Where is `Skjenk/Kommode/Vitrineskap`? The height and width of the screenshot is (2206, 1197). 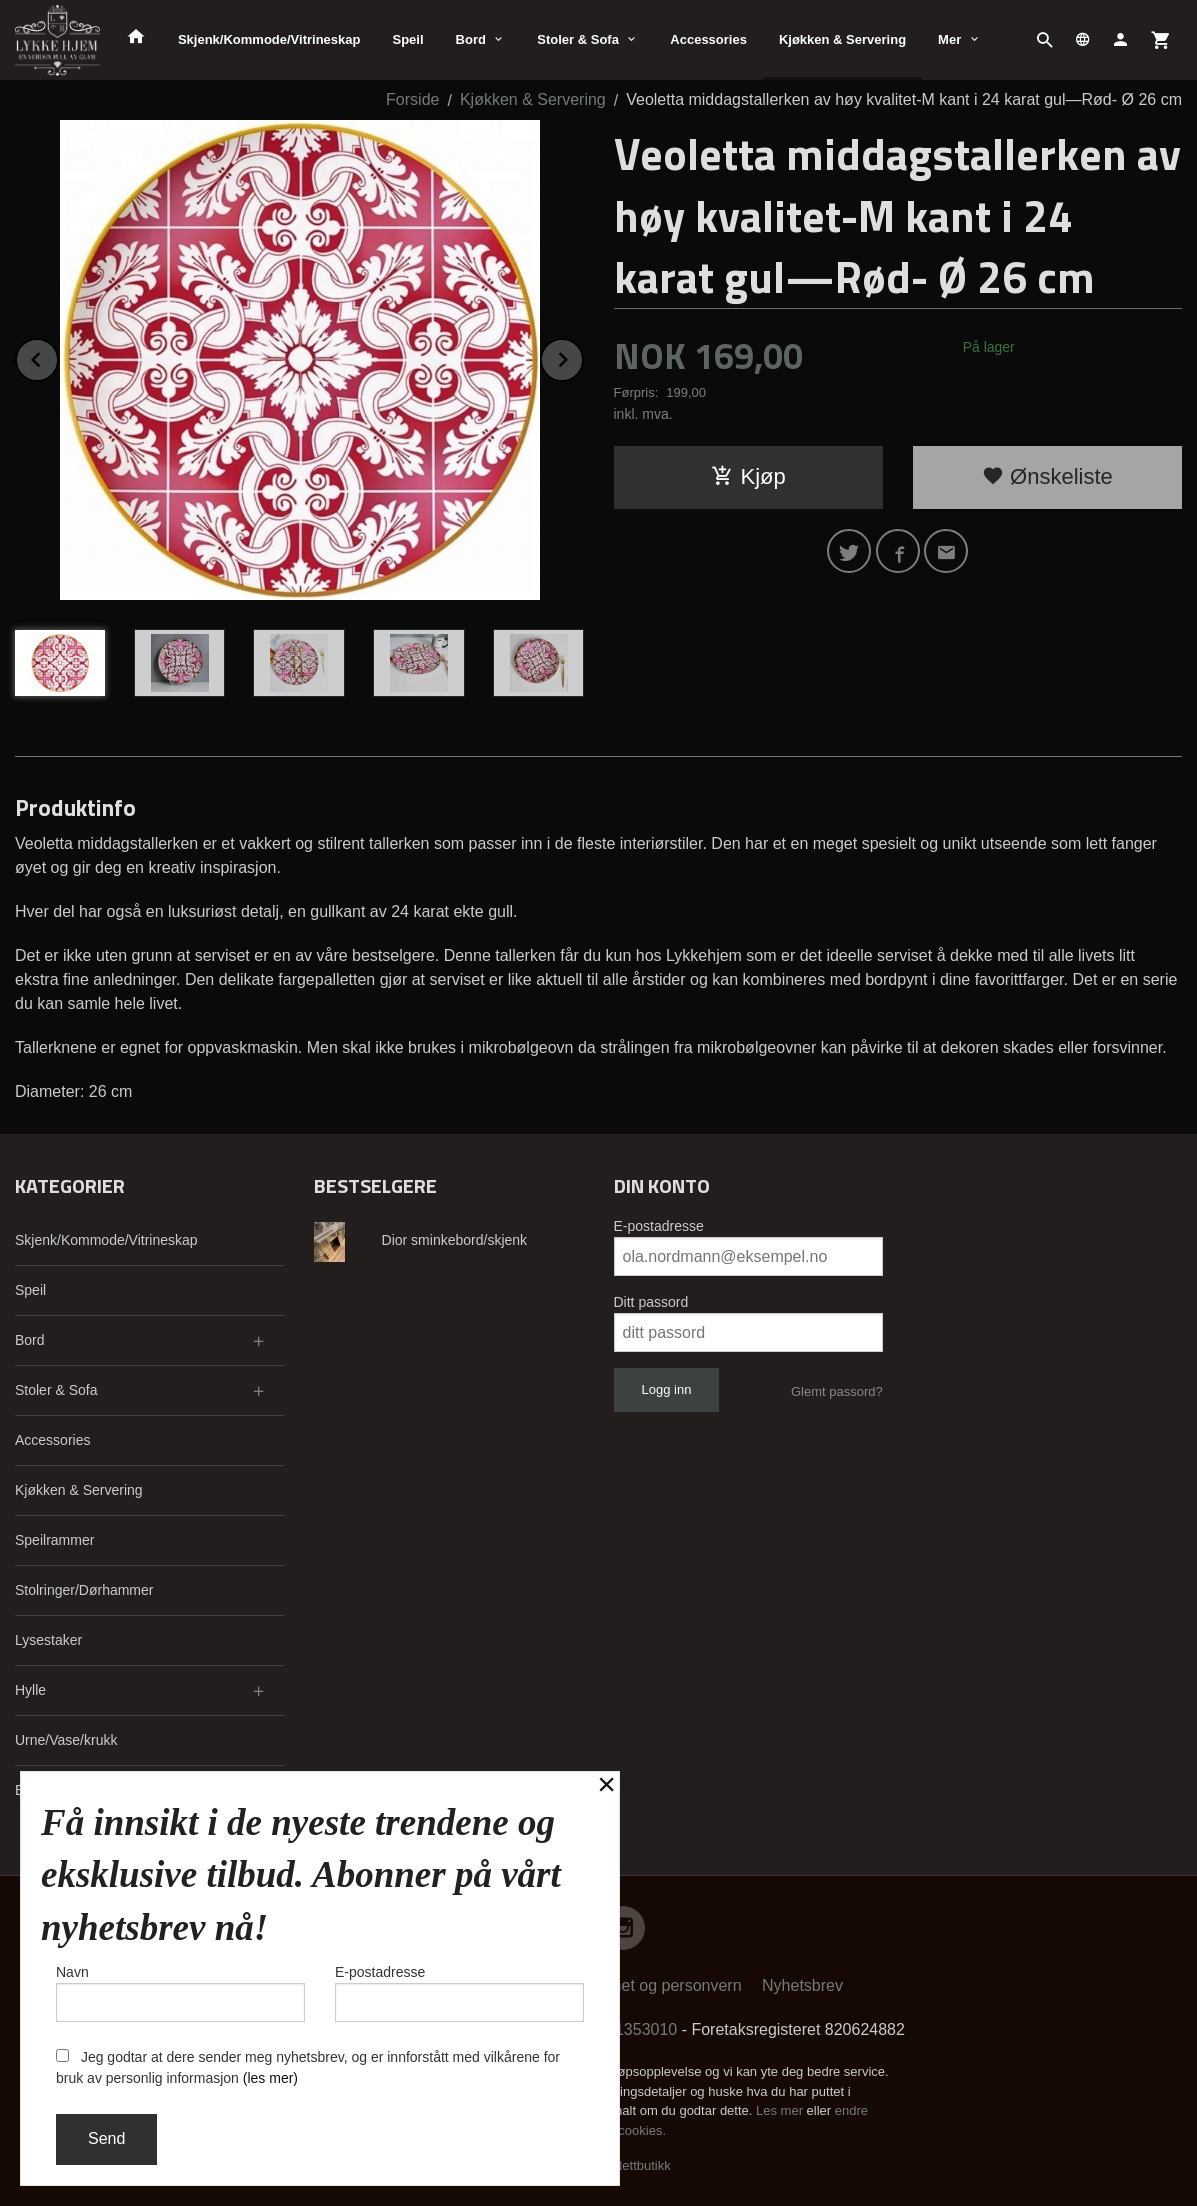 Skjenk/Kommode/Vitrineskap is located at coordinates (269, 39).